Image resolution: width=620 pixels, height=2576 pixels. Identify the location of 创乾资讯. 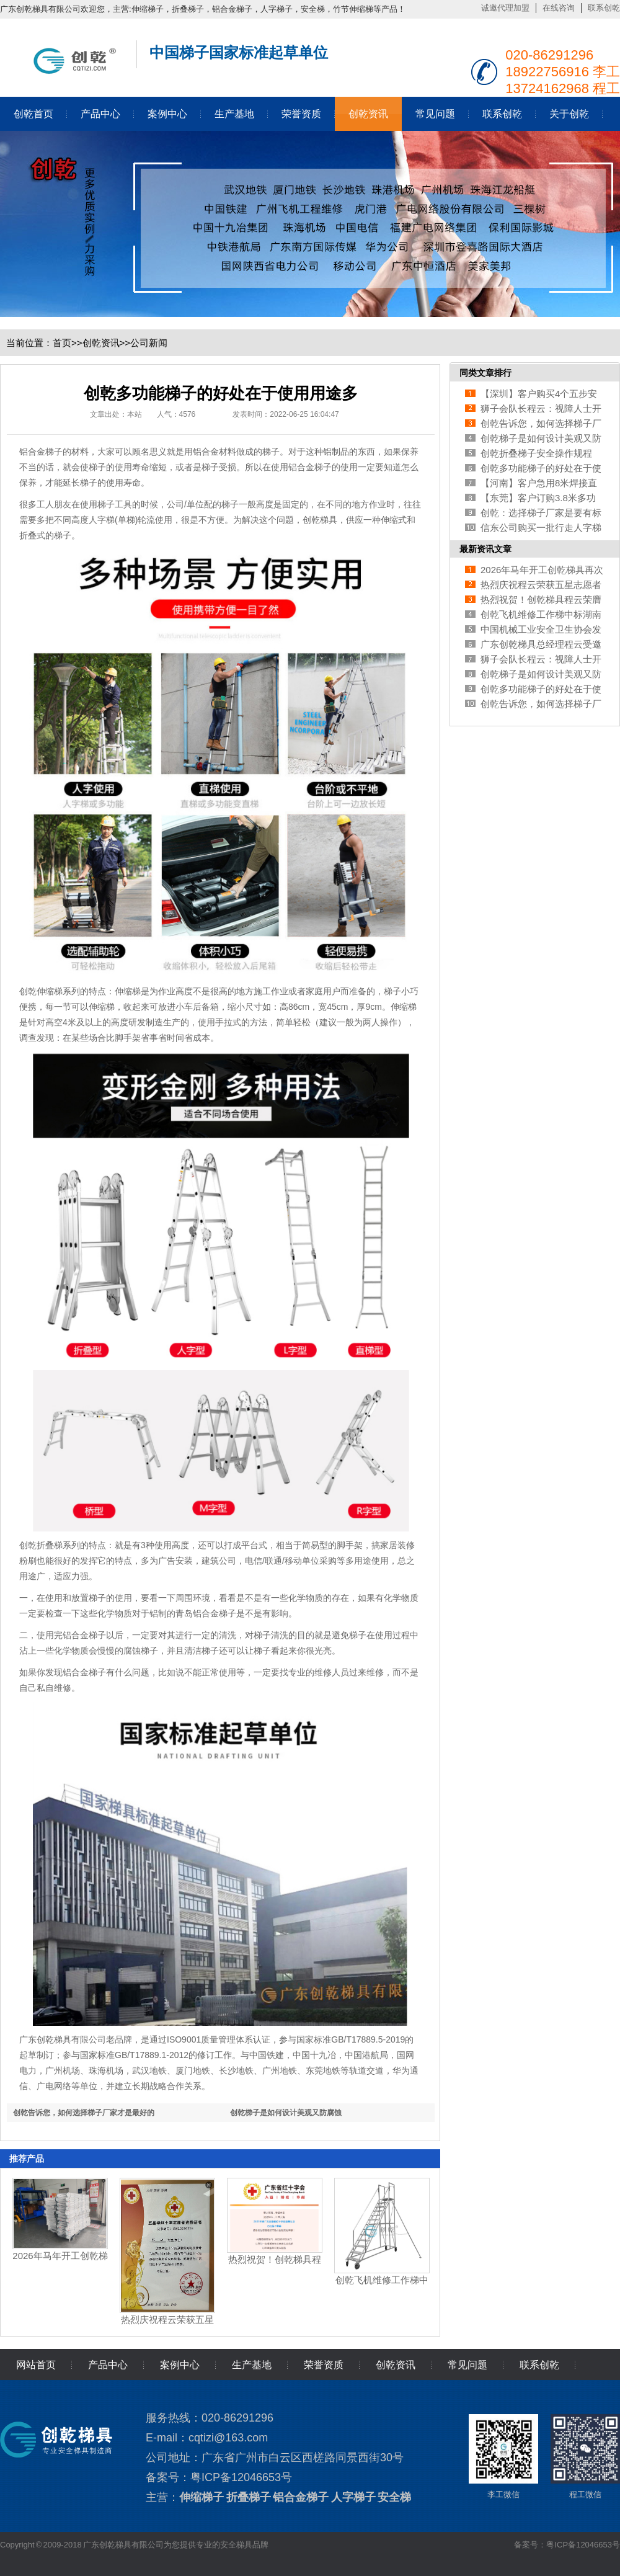
(368, 114).